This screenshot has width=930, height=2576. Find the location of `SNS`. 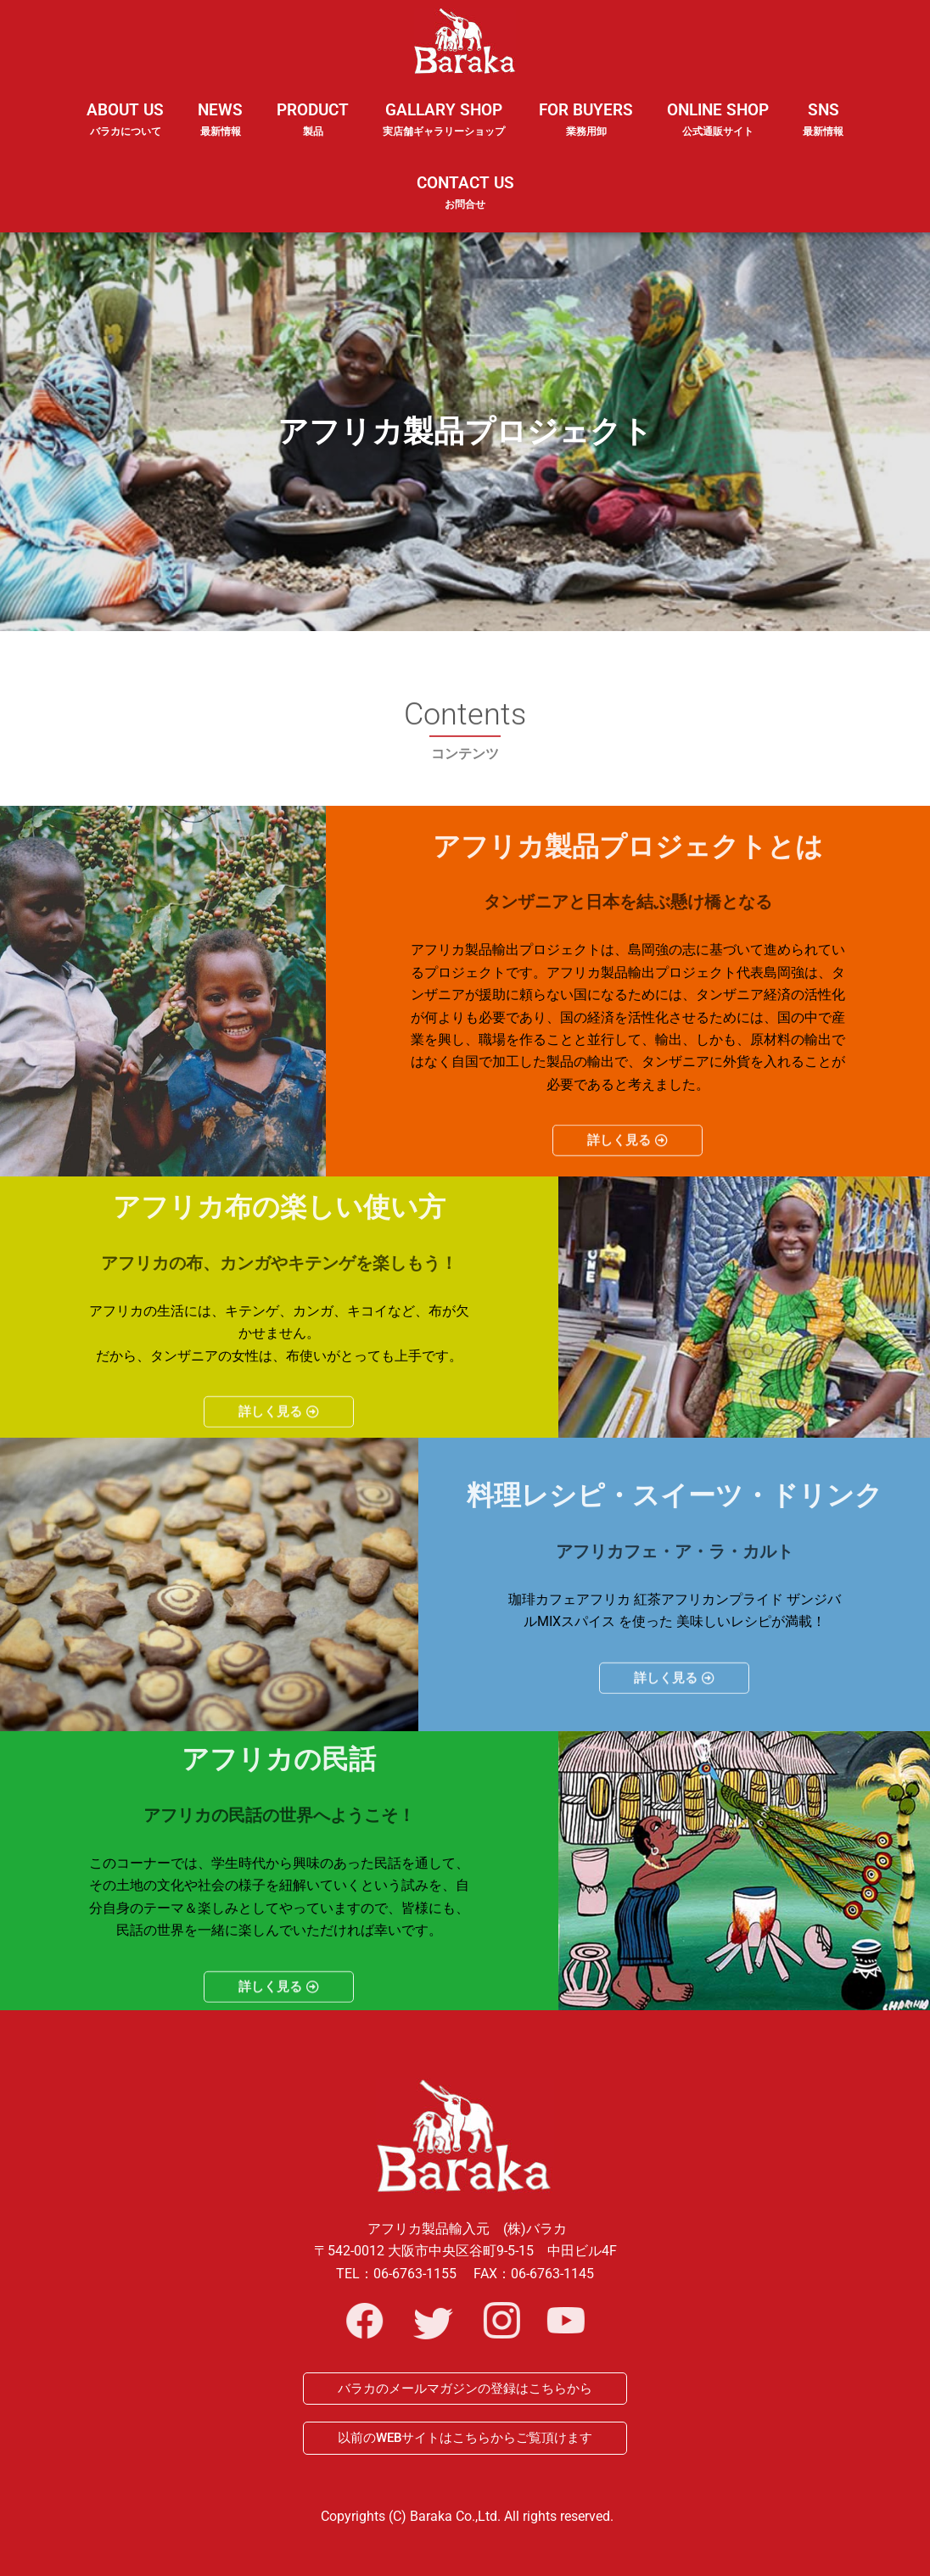

SNS is located at coordinates (823, 130).